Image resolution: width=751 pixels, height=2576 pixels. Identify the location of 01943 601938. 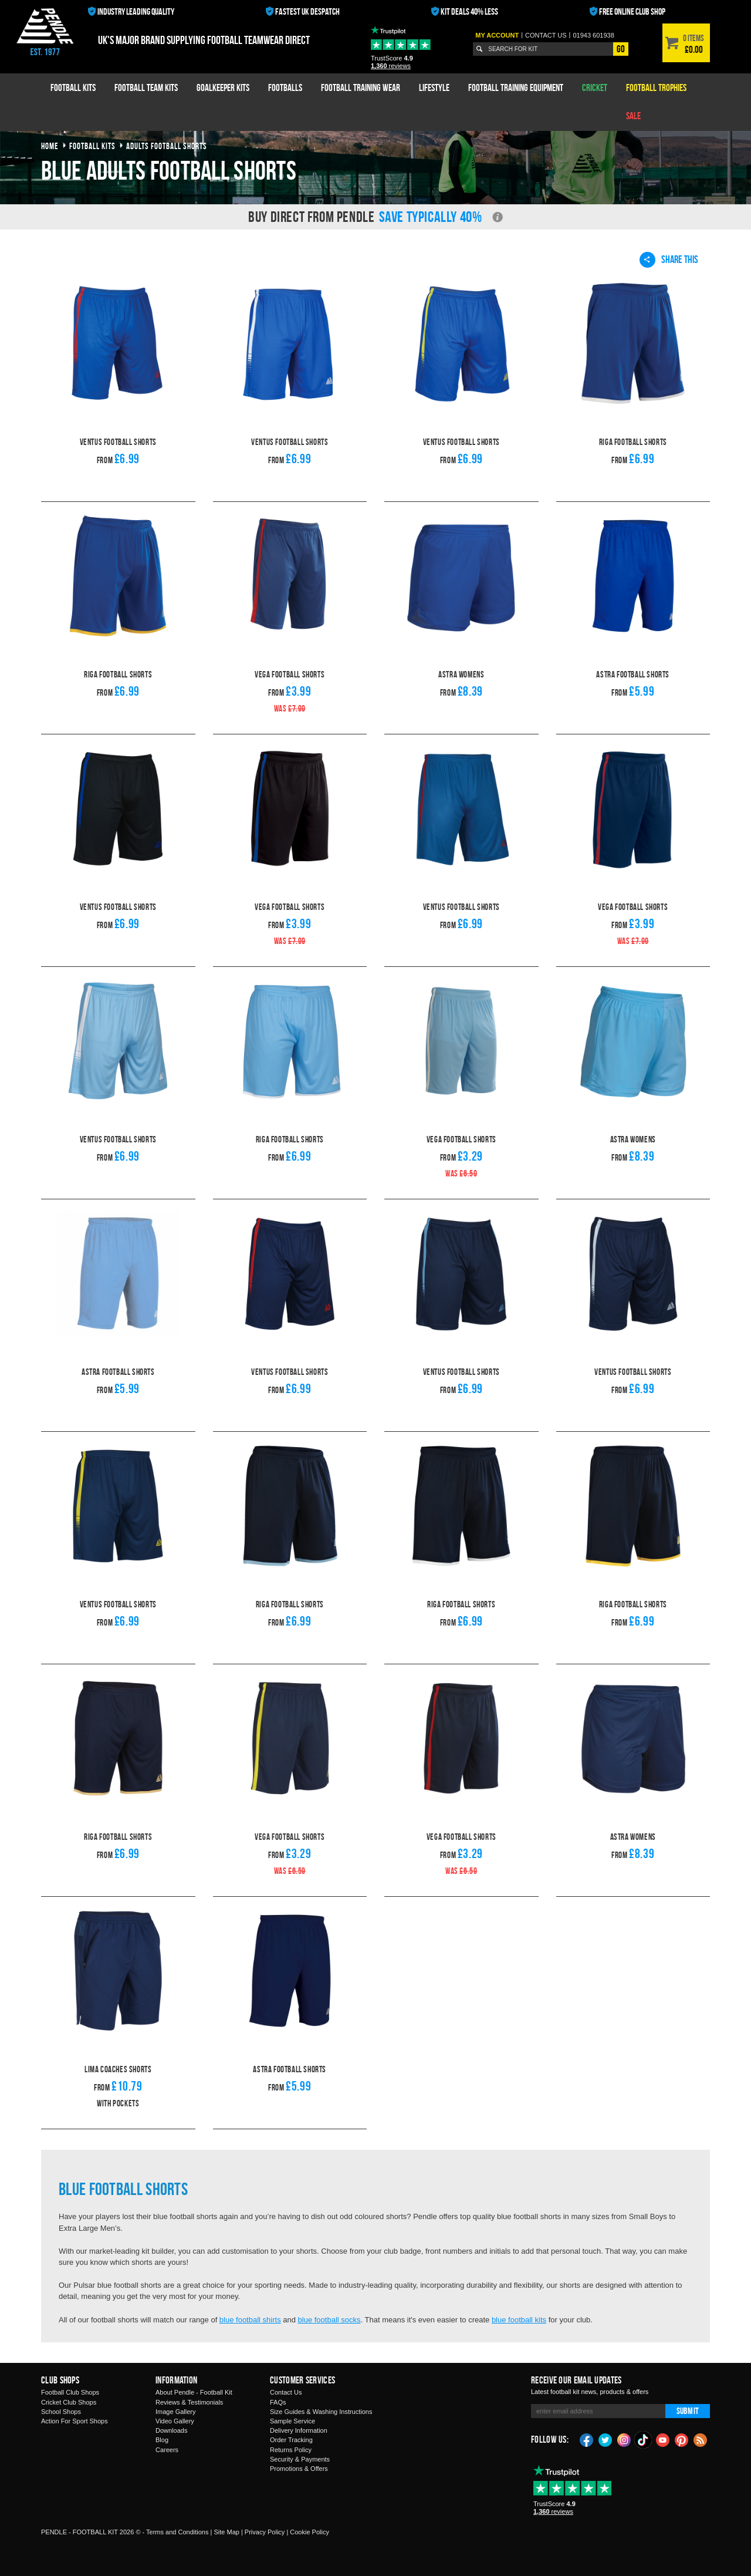
(593, 35).